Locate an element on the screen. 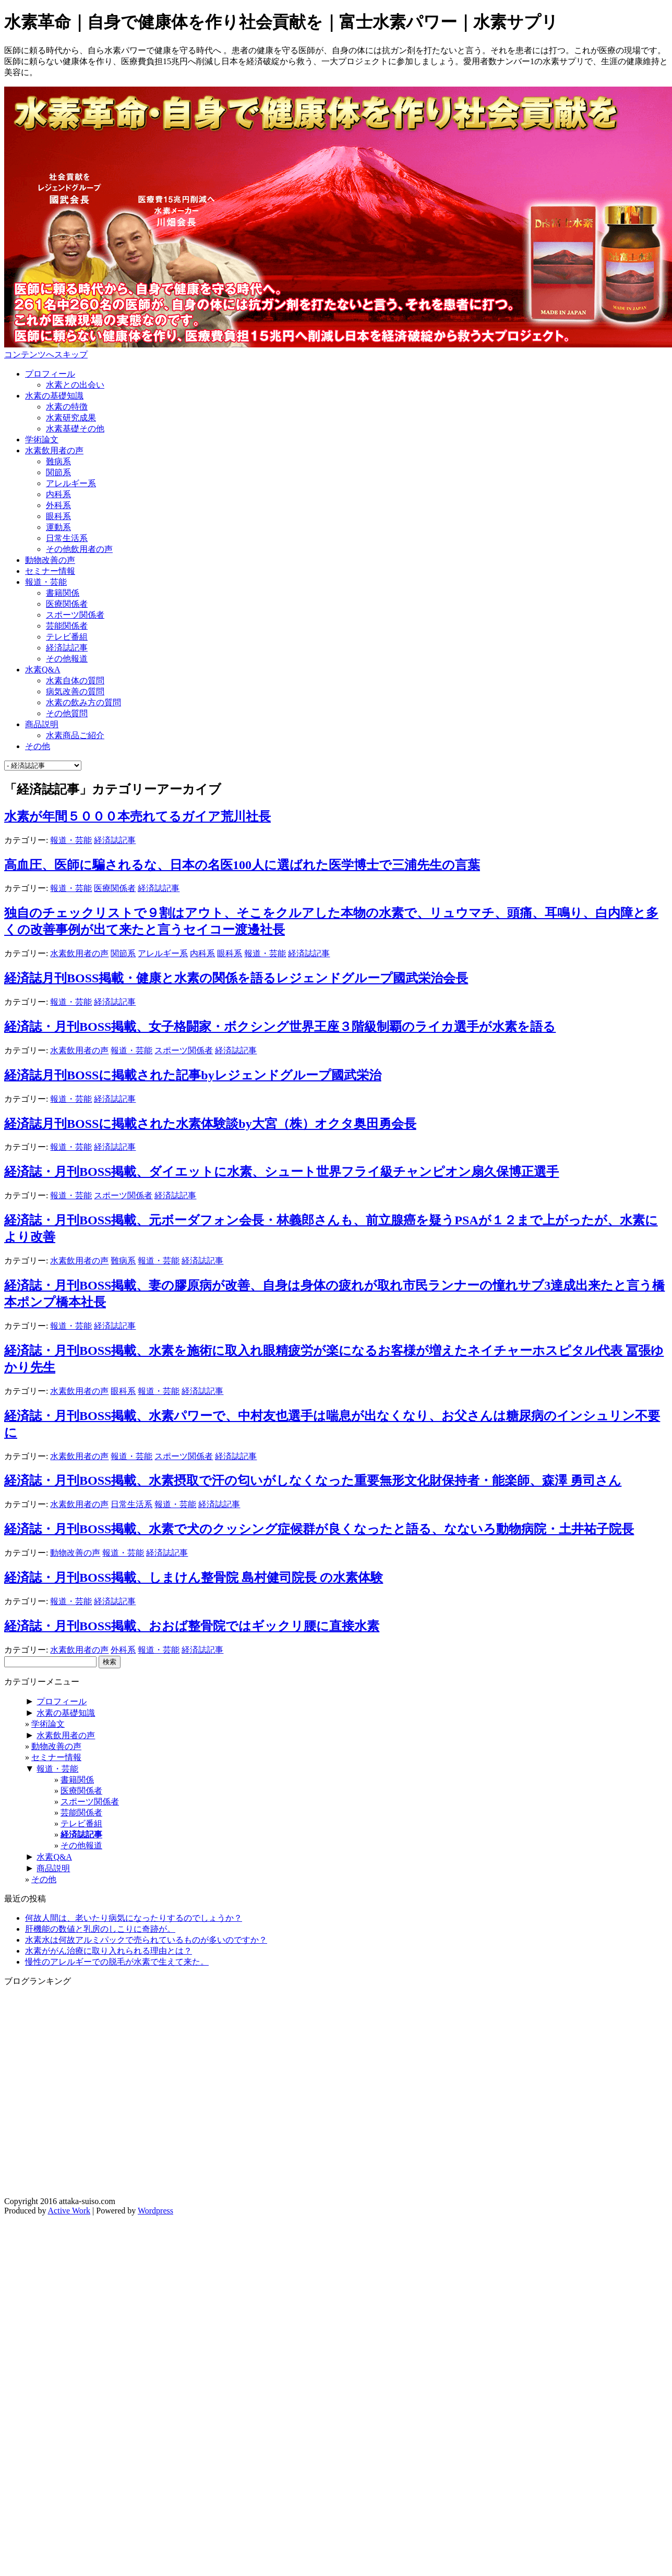 Image resolution: width=672 pixels, height=2576 pixels. テレビ番組 is located at coordinates (67, 636).